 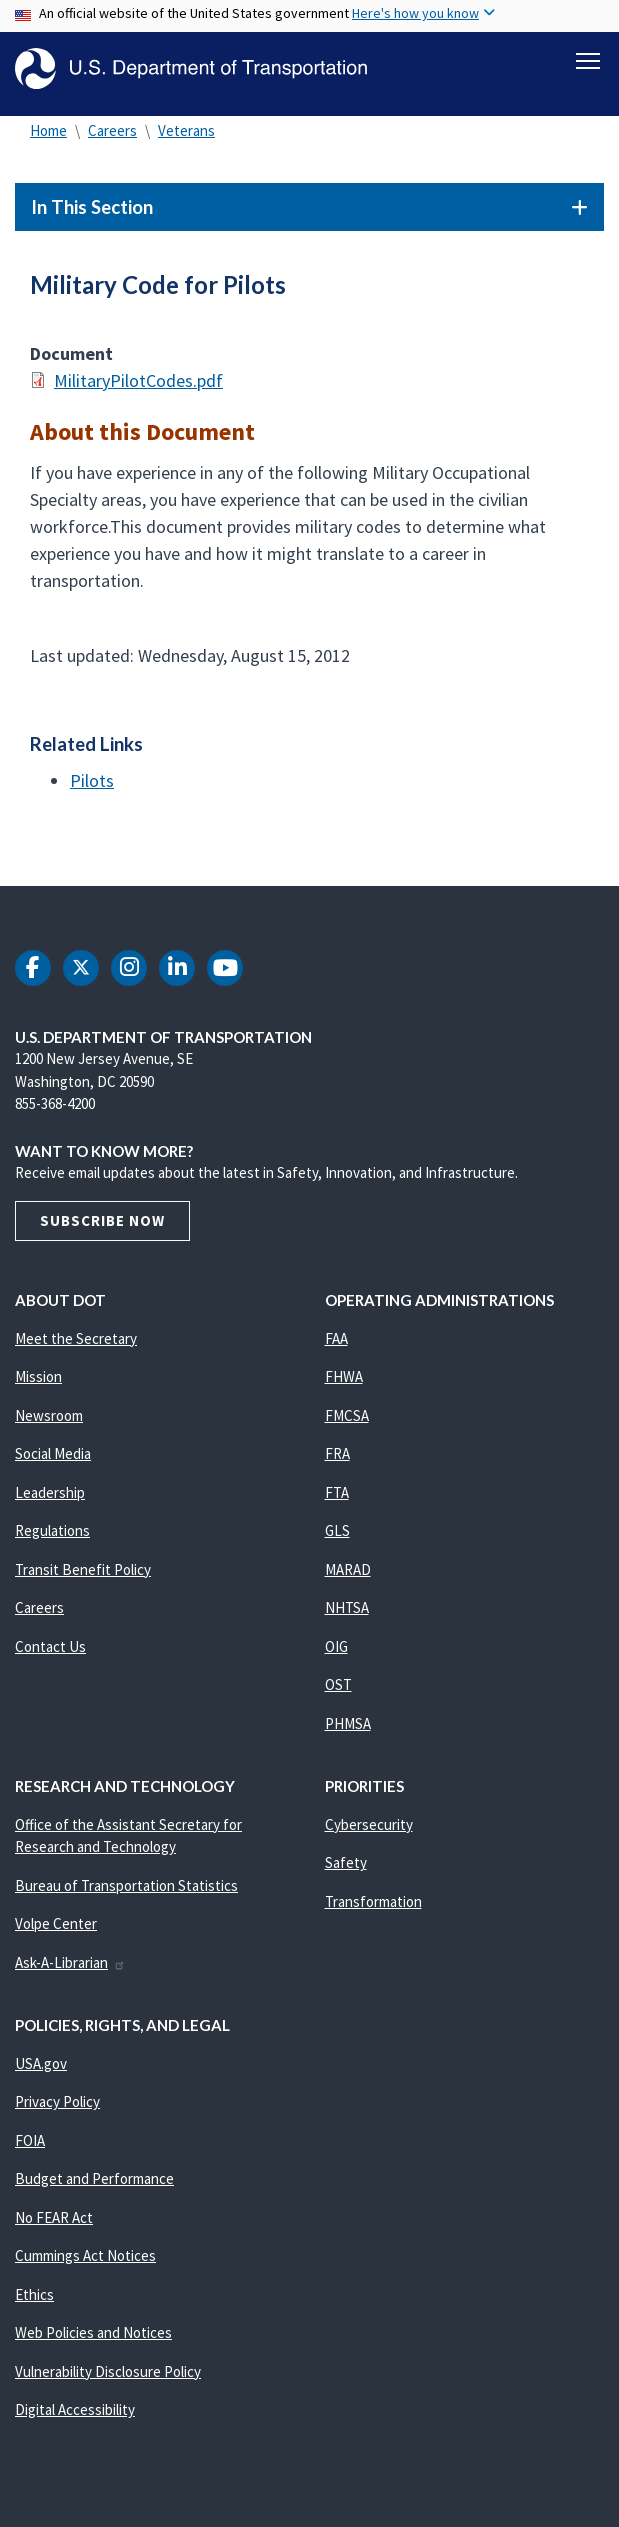 What do you see at coordinates (48, 139) in the screenshot?
I see `Home` at bounding box center [48, 139].